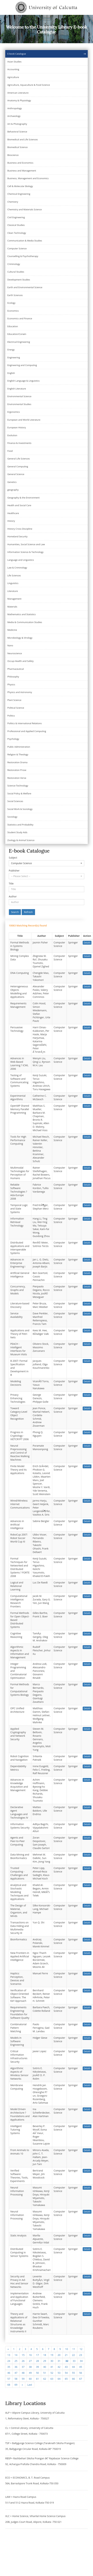 The height and width of the screenshot is (2576, 93). Describe the element at coordinates (14, 598) in the screenshot. I see `Management` at that location.